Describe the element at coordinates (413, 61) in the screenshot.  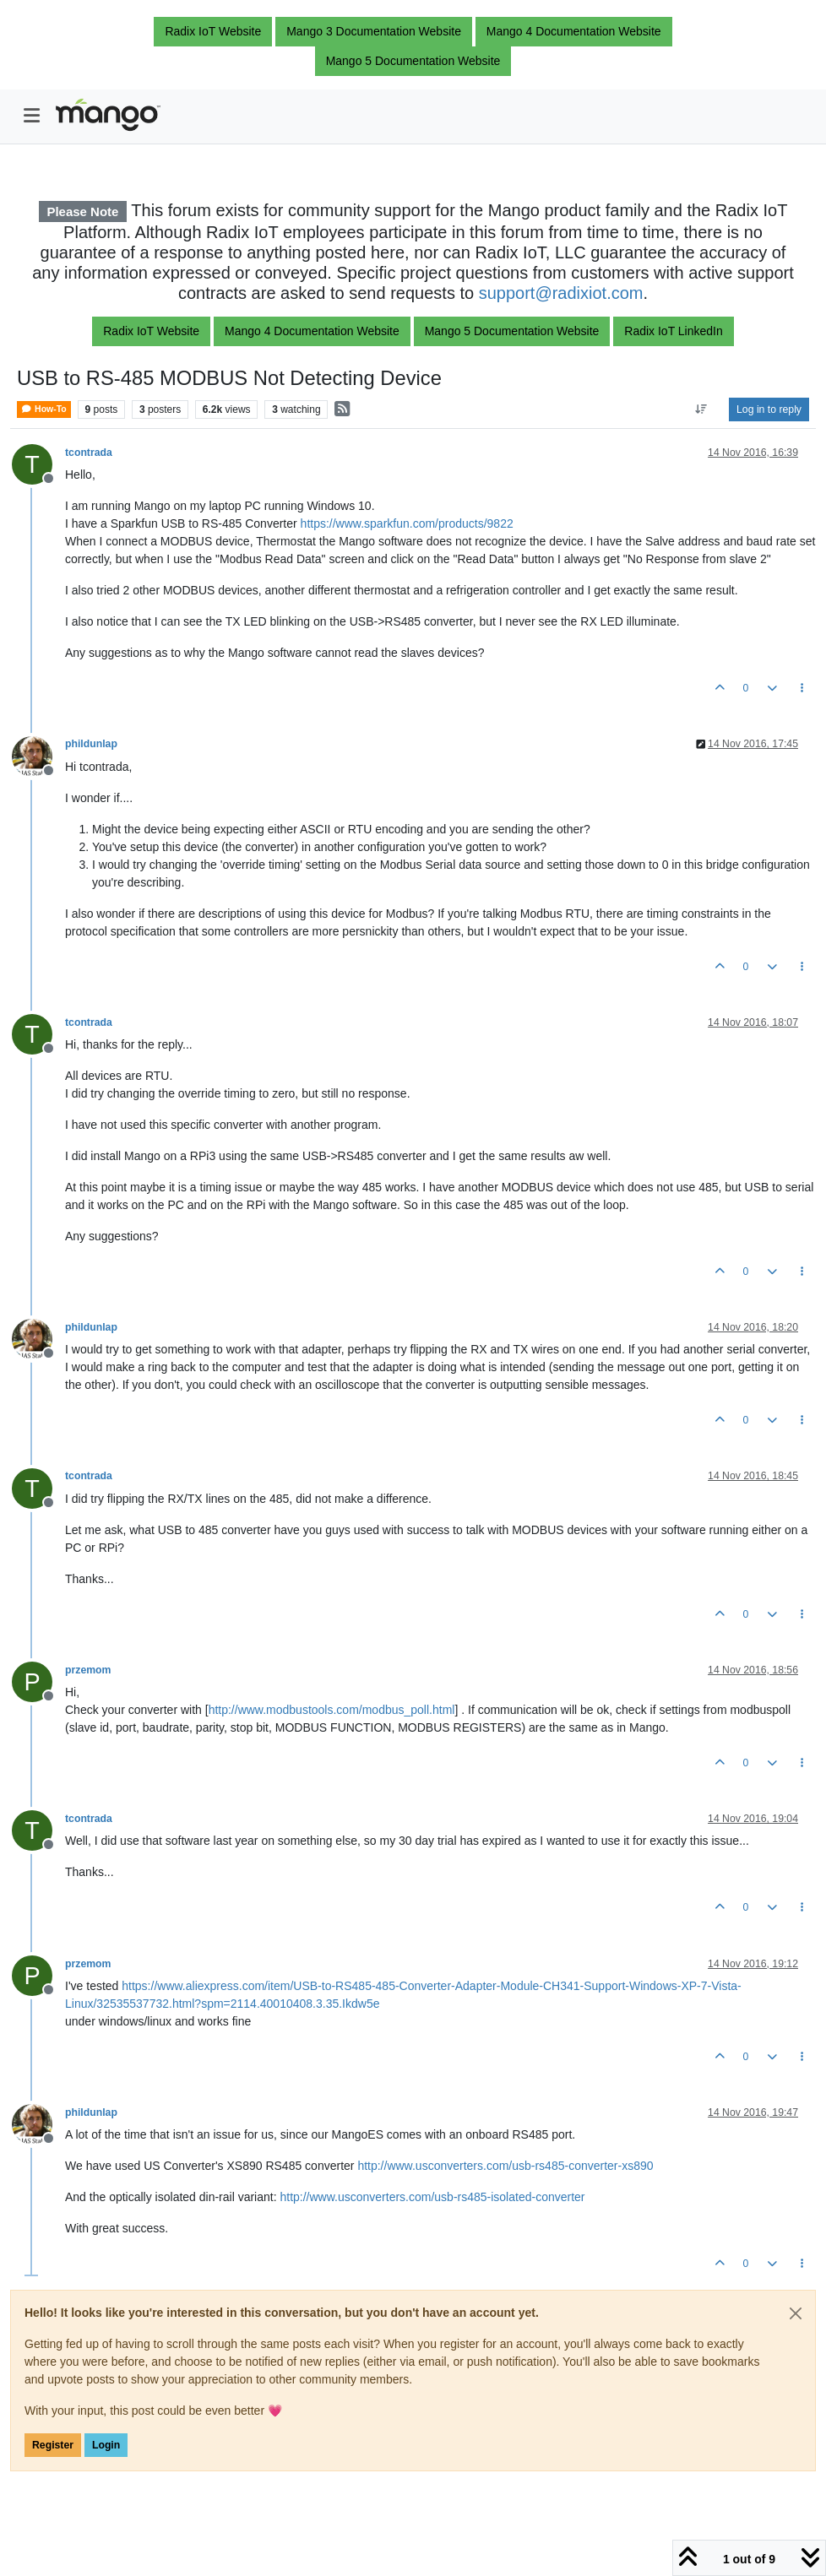
I see `Mango 5 Documentation Website [button]` at that location.